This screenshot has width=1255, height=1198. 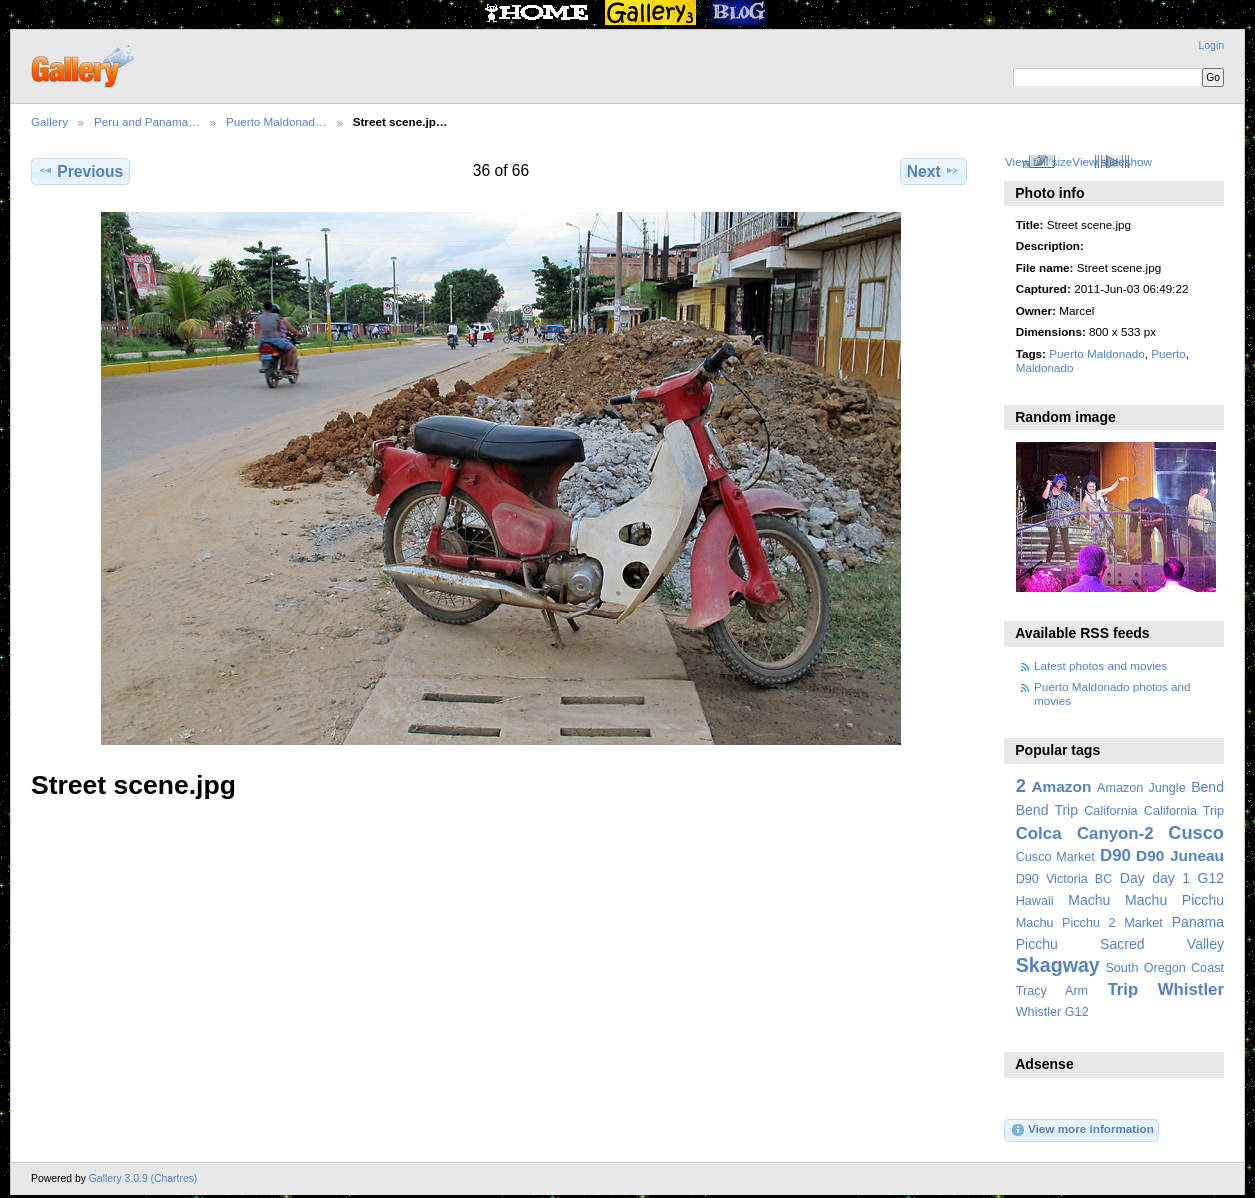 I want to click on Machu, so click(x=1089, y=900).